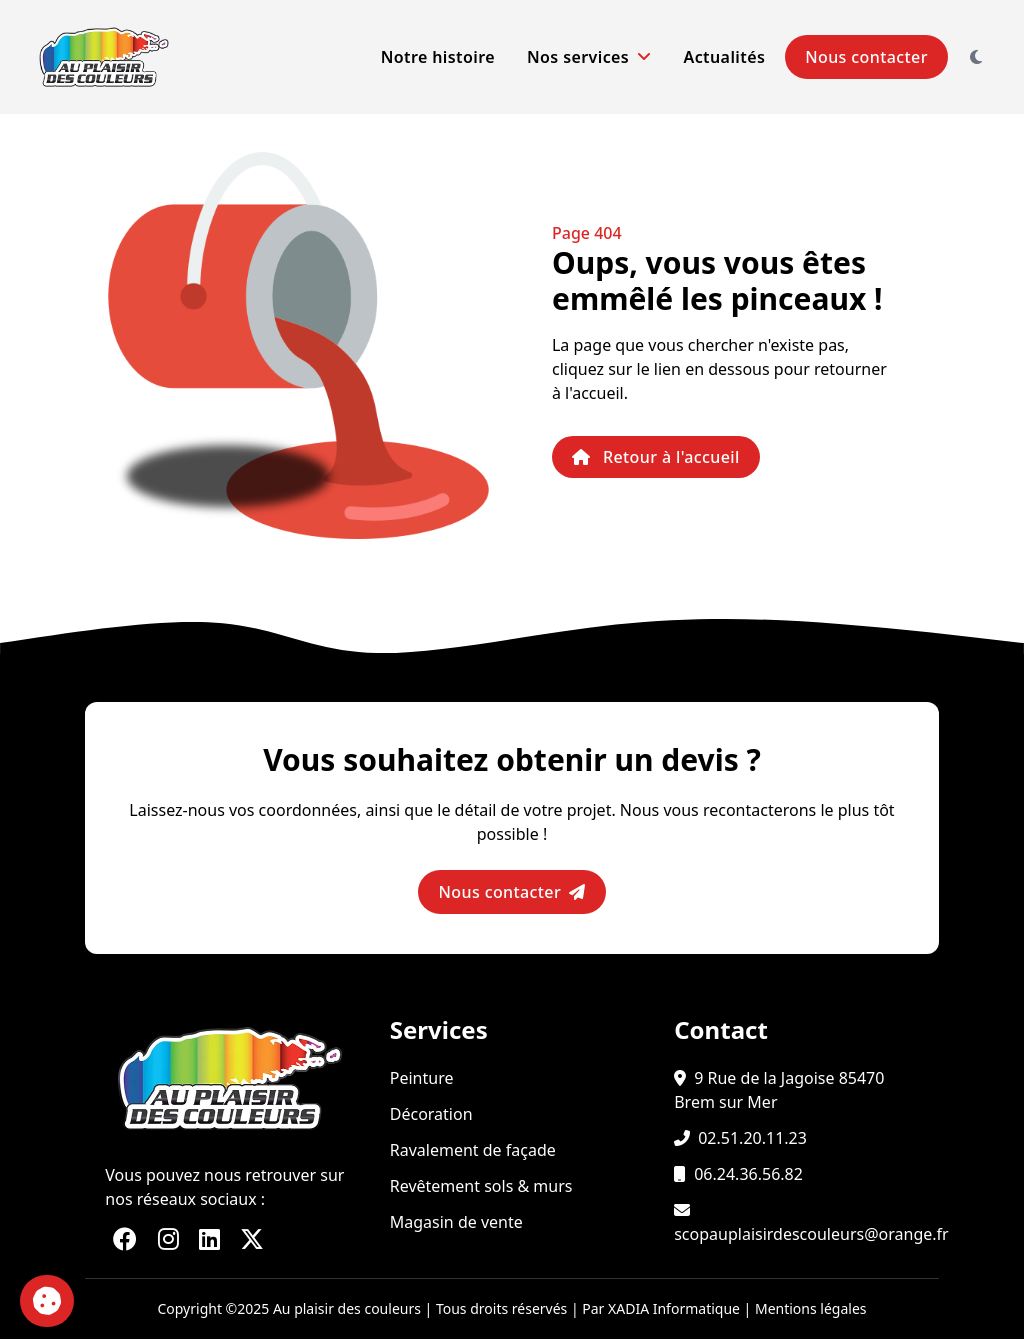 The image size is (1024, 1339). What do you see at coordinates (125, 1238) in the screenshot?
I see `[Lien vers notre page FaceBook]` at bounding box center [125, 1238].